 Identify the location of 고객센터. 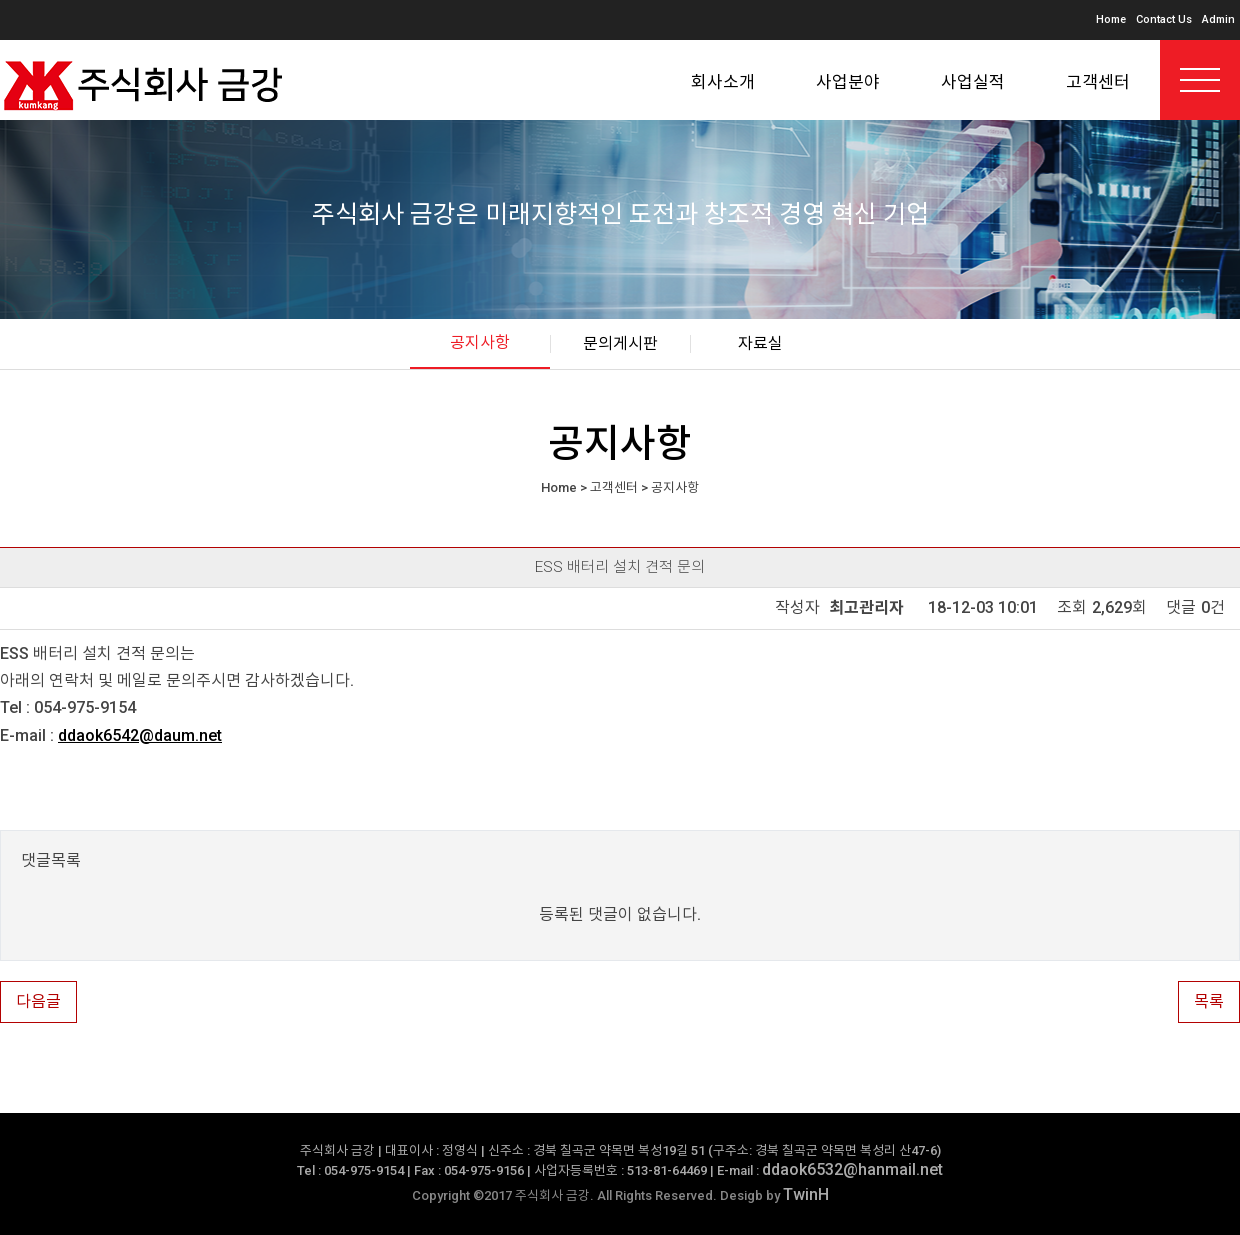
(1098, 82).